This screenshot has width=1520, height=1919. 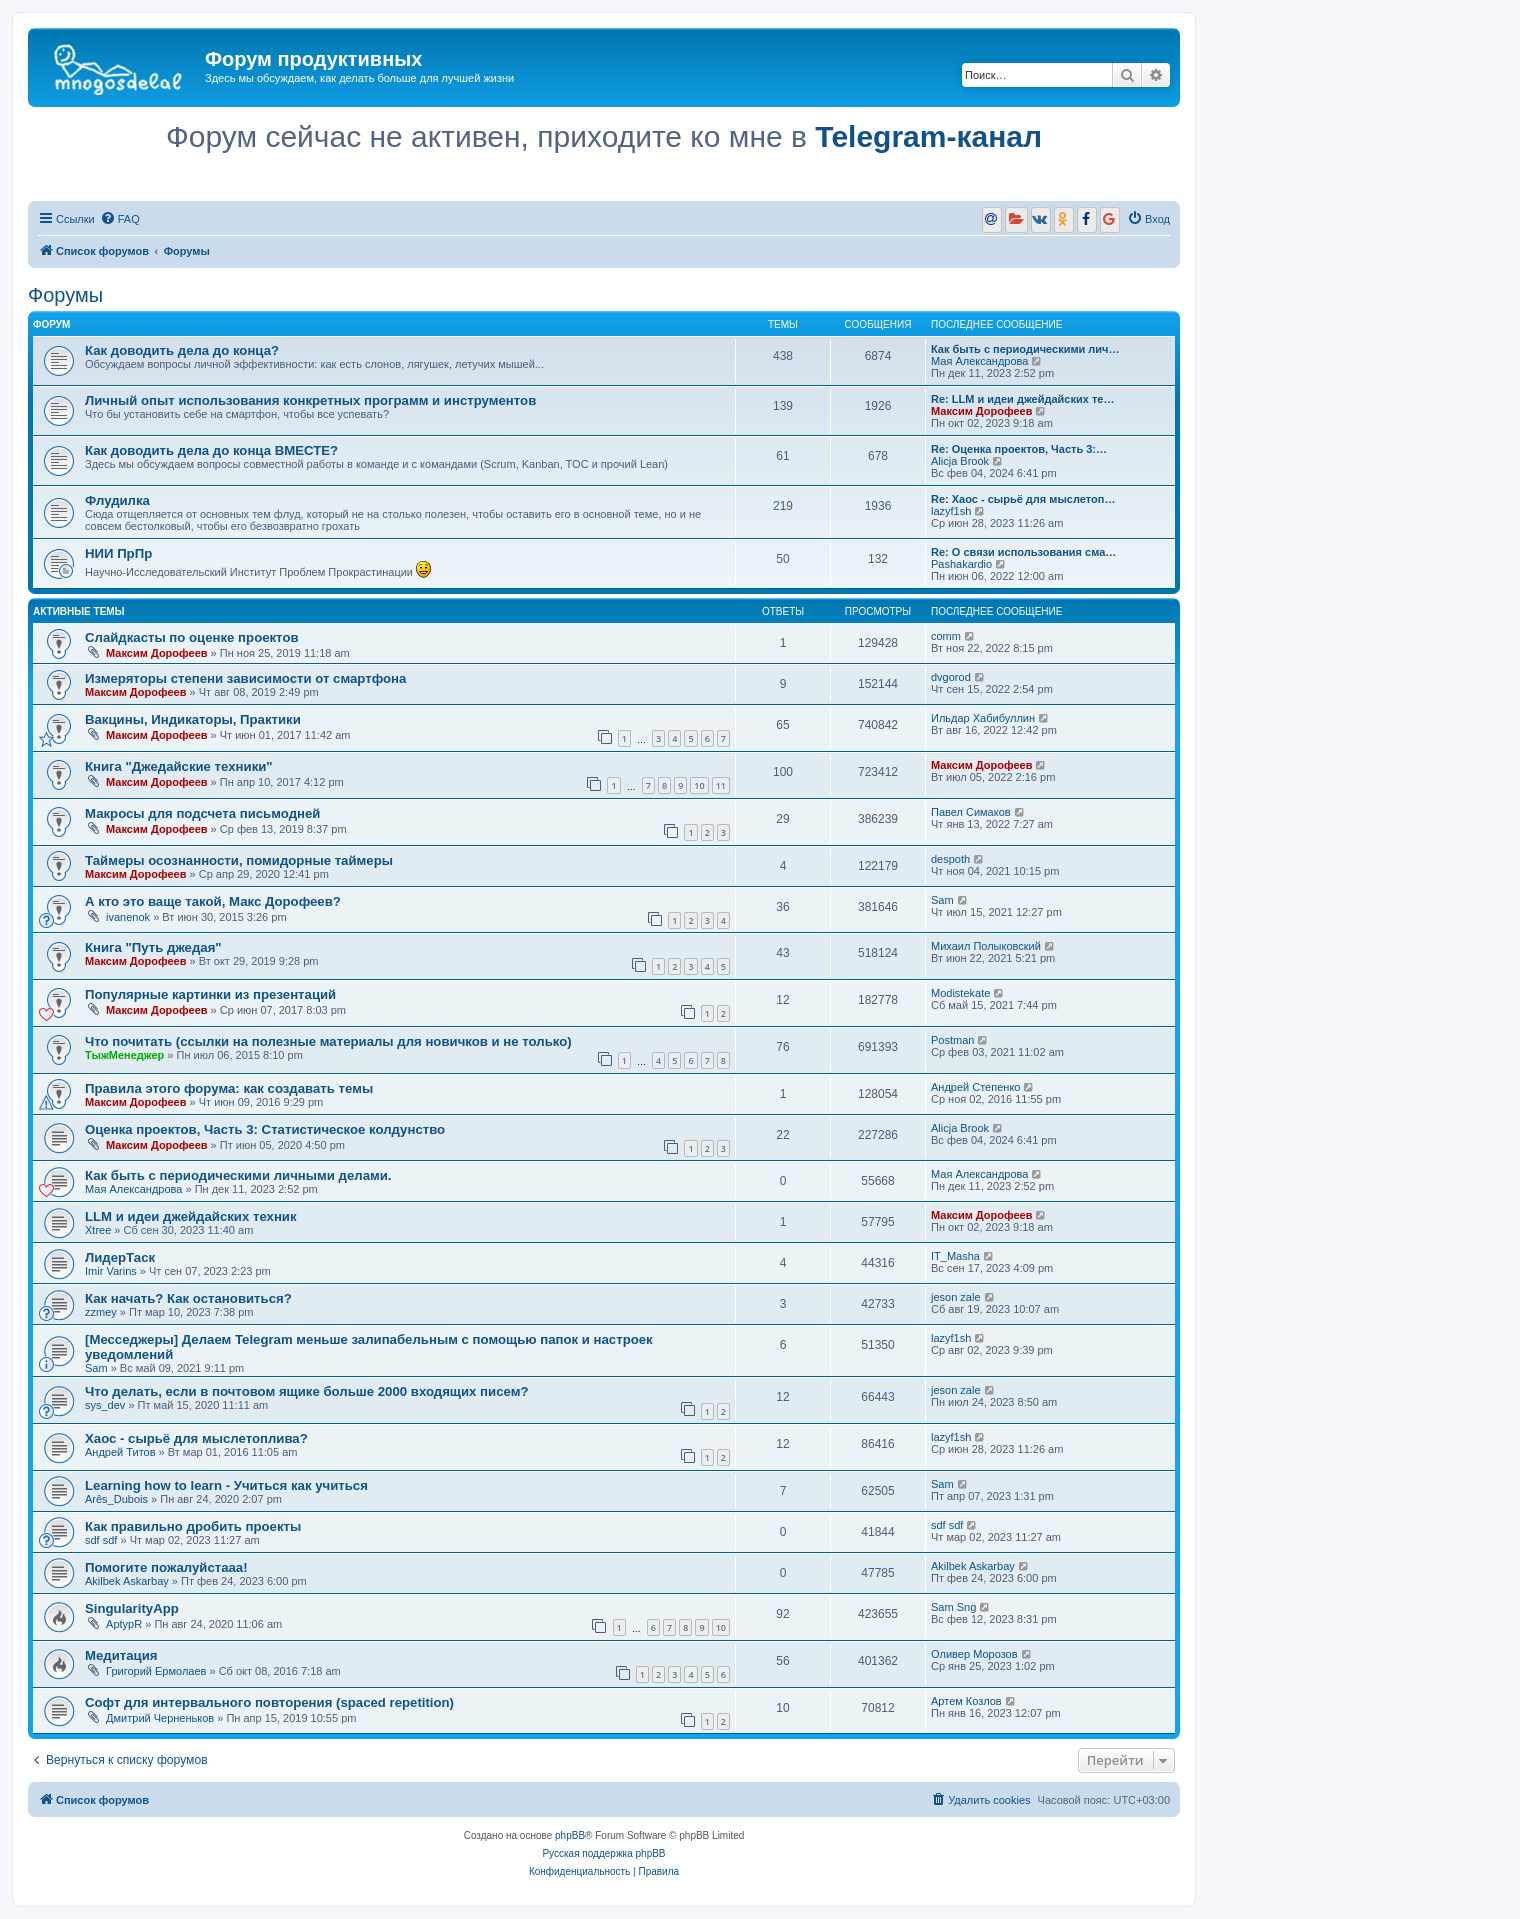 I want to click on sdf sdf, so click(x=101, y=1540).